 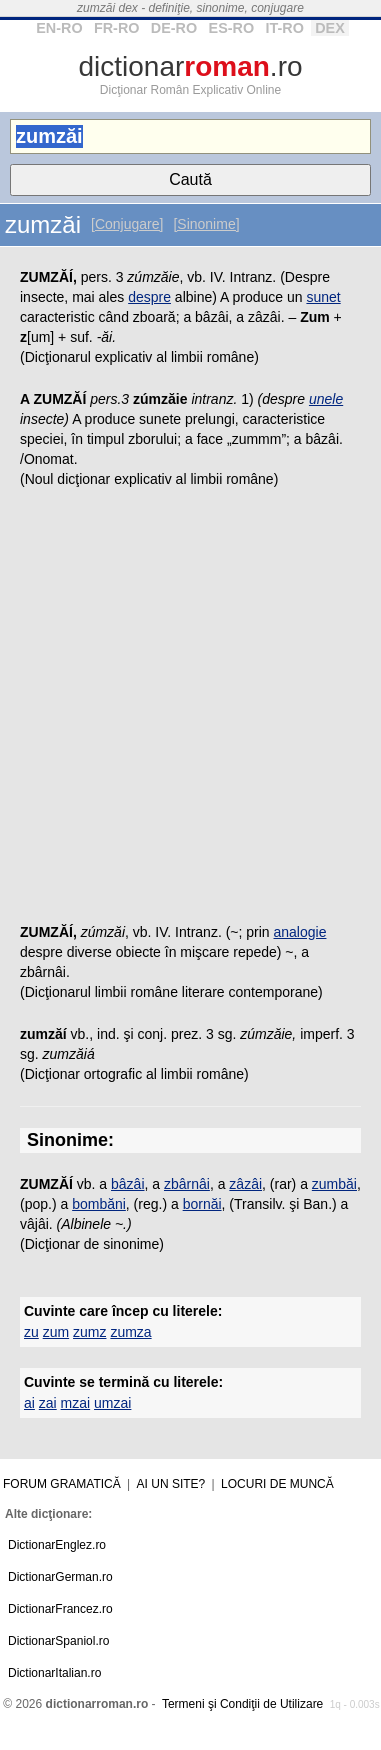 I want to click on despre, so click(x=149, y=297).